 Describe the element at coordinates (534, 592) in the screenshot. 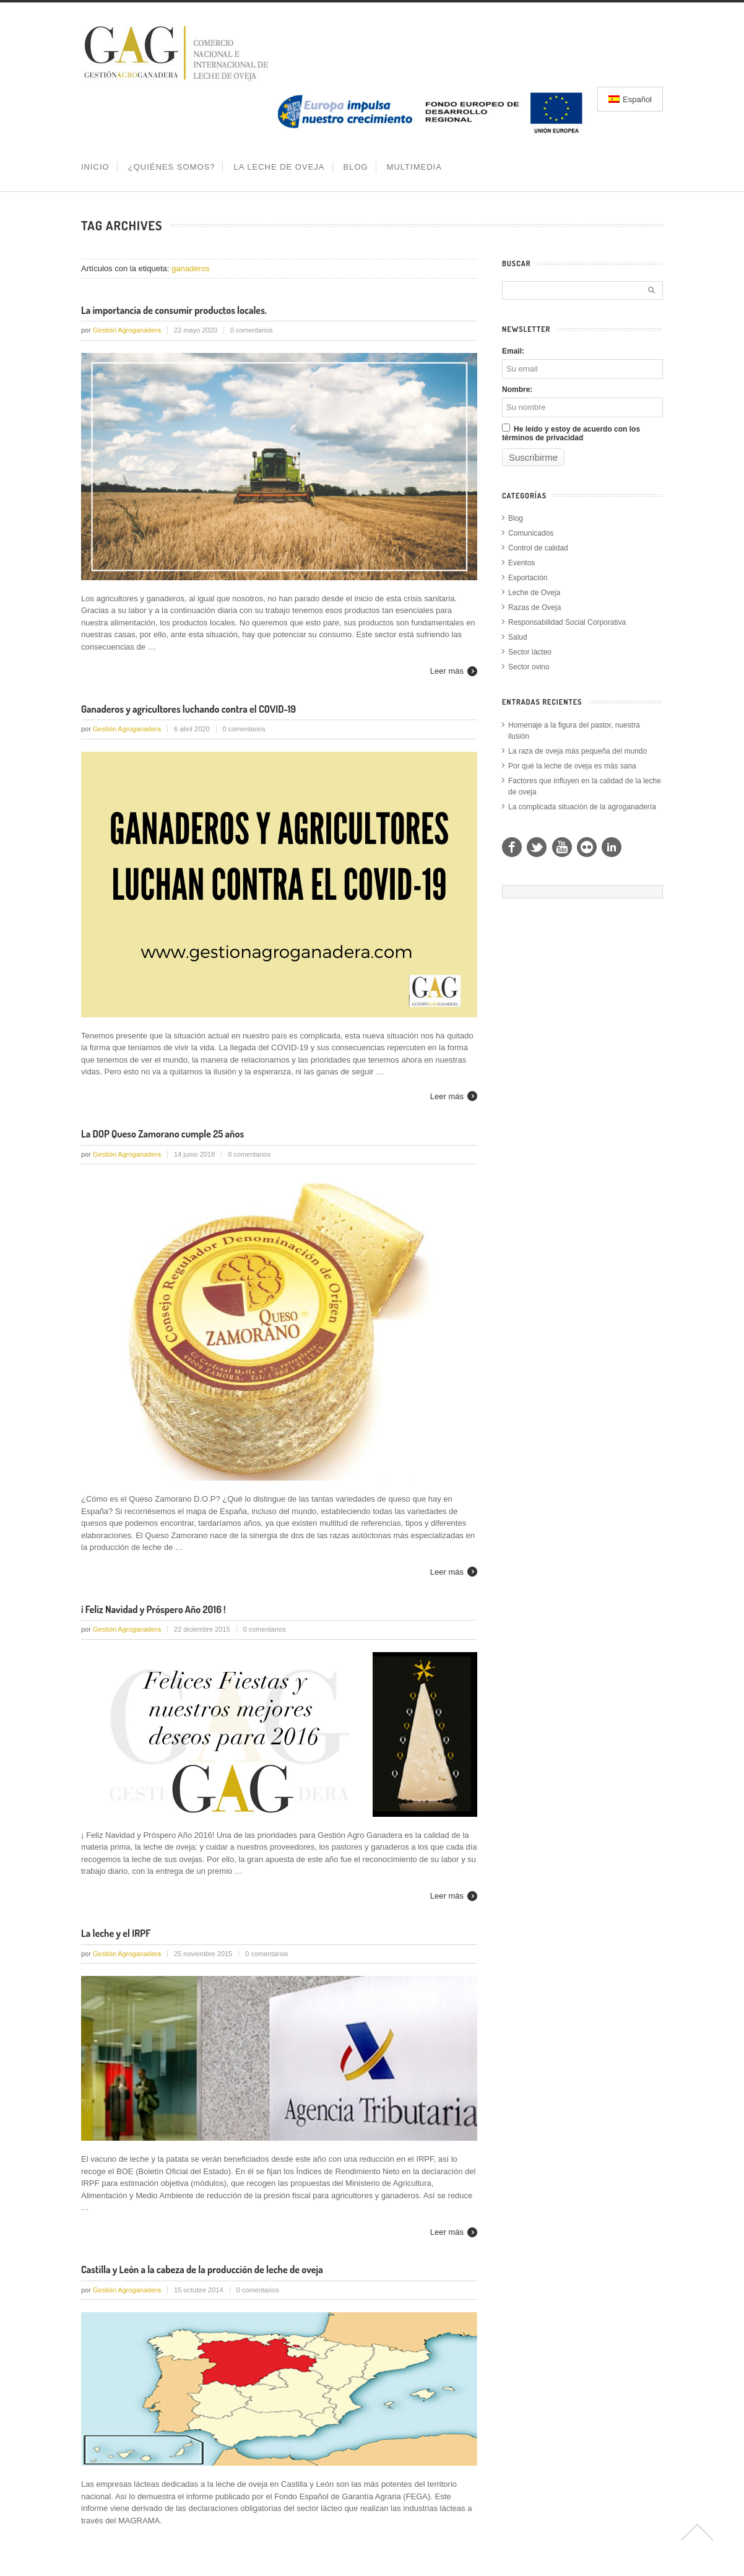

I see `Leche de Oveja` at that location.